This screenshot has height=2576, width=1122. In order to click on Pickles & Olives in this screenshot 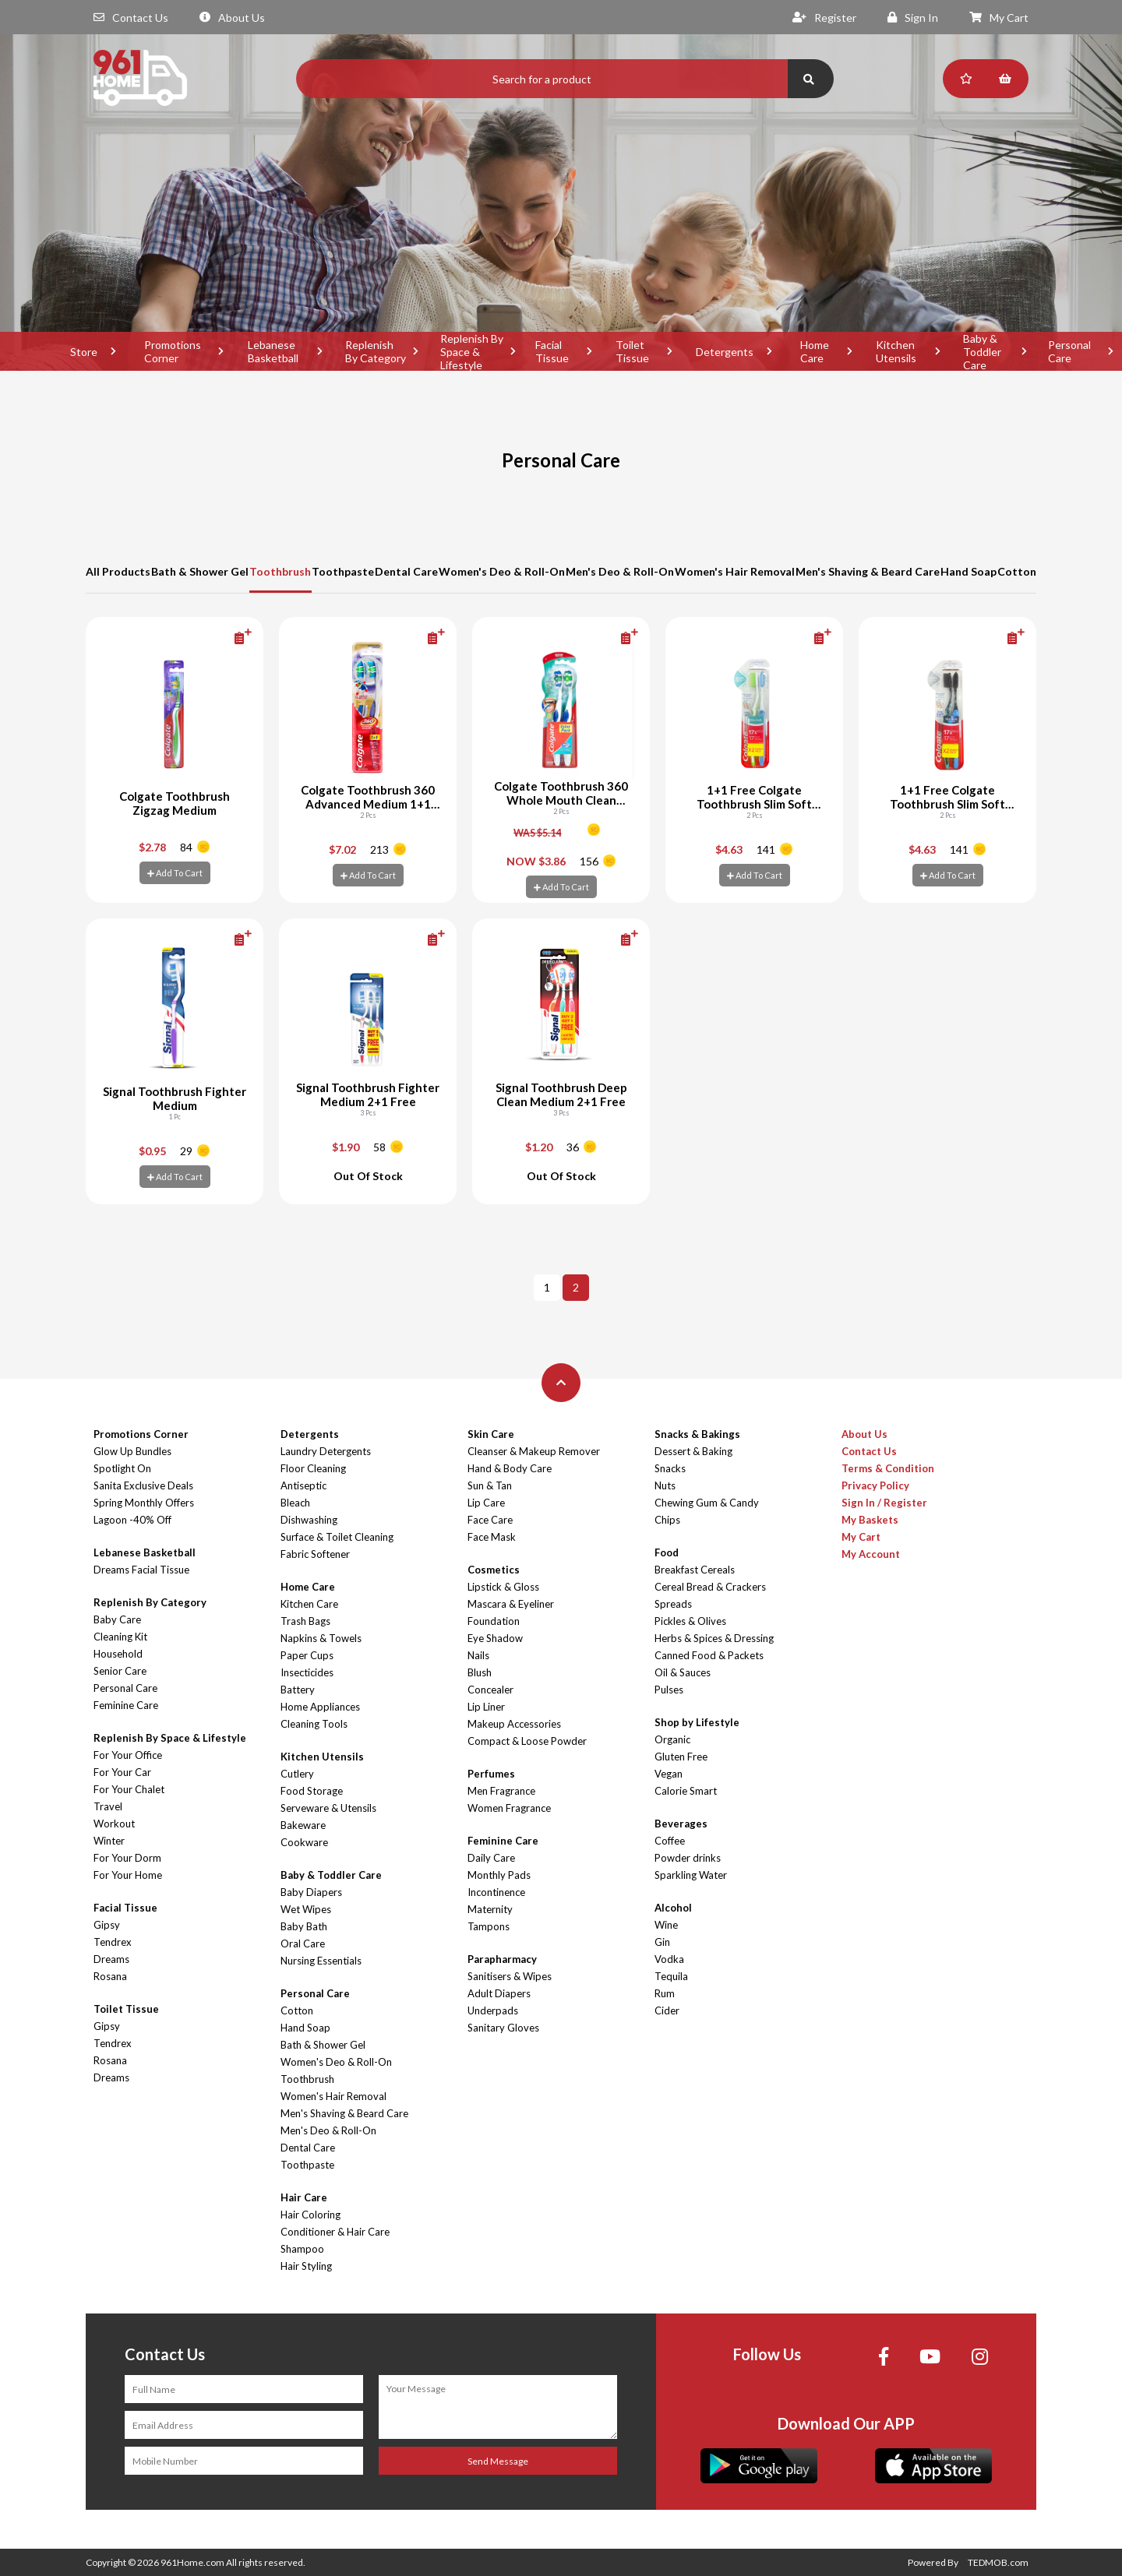, I will do `click(690, 1621)`.